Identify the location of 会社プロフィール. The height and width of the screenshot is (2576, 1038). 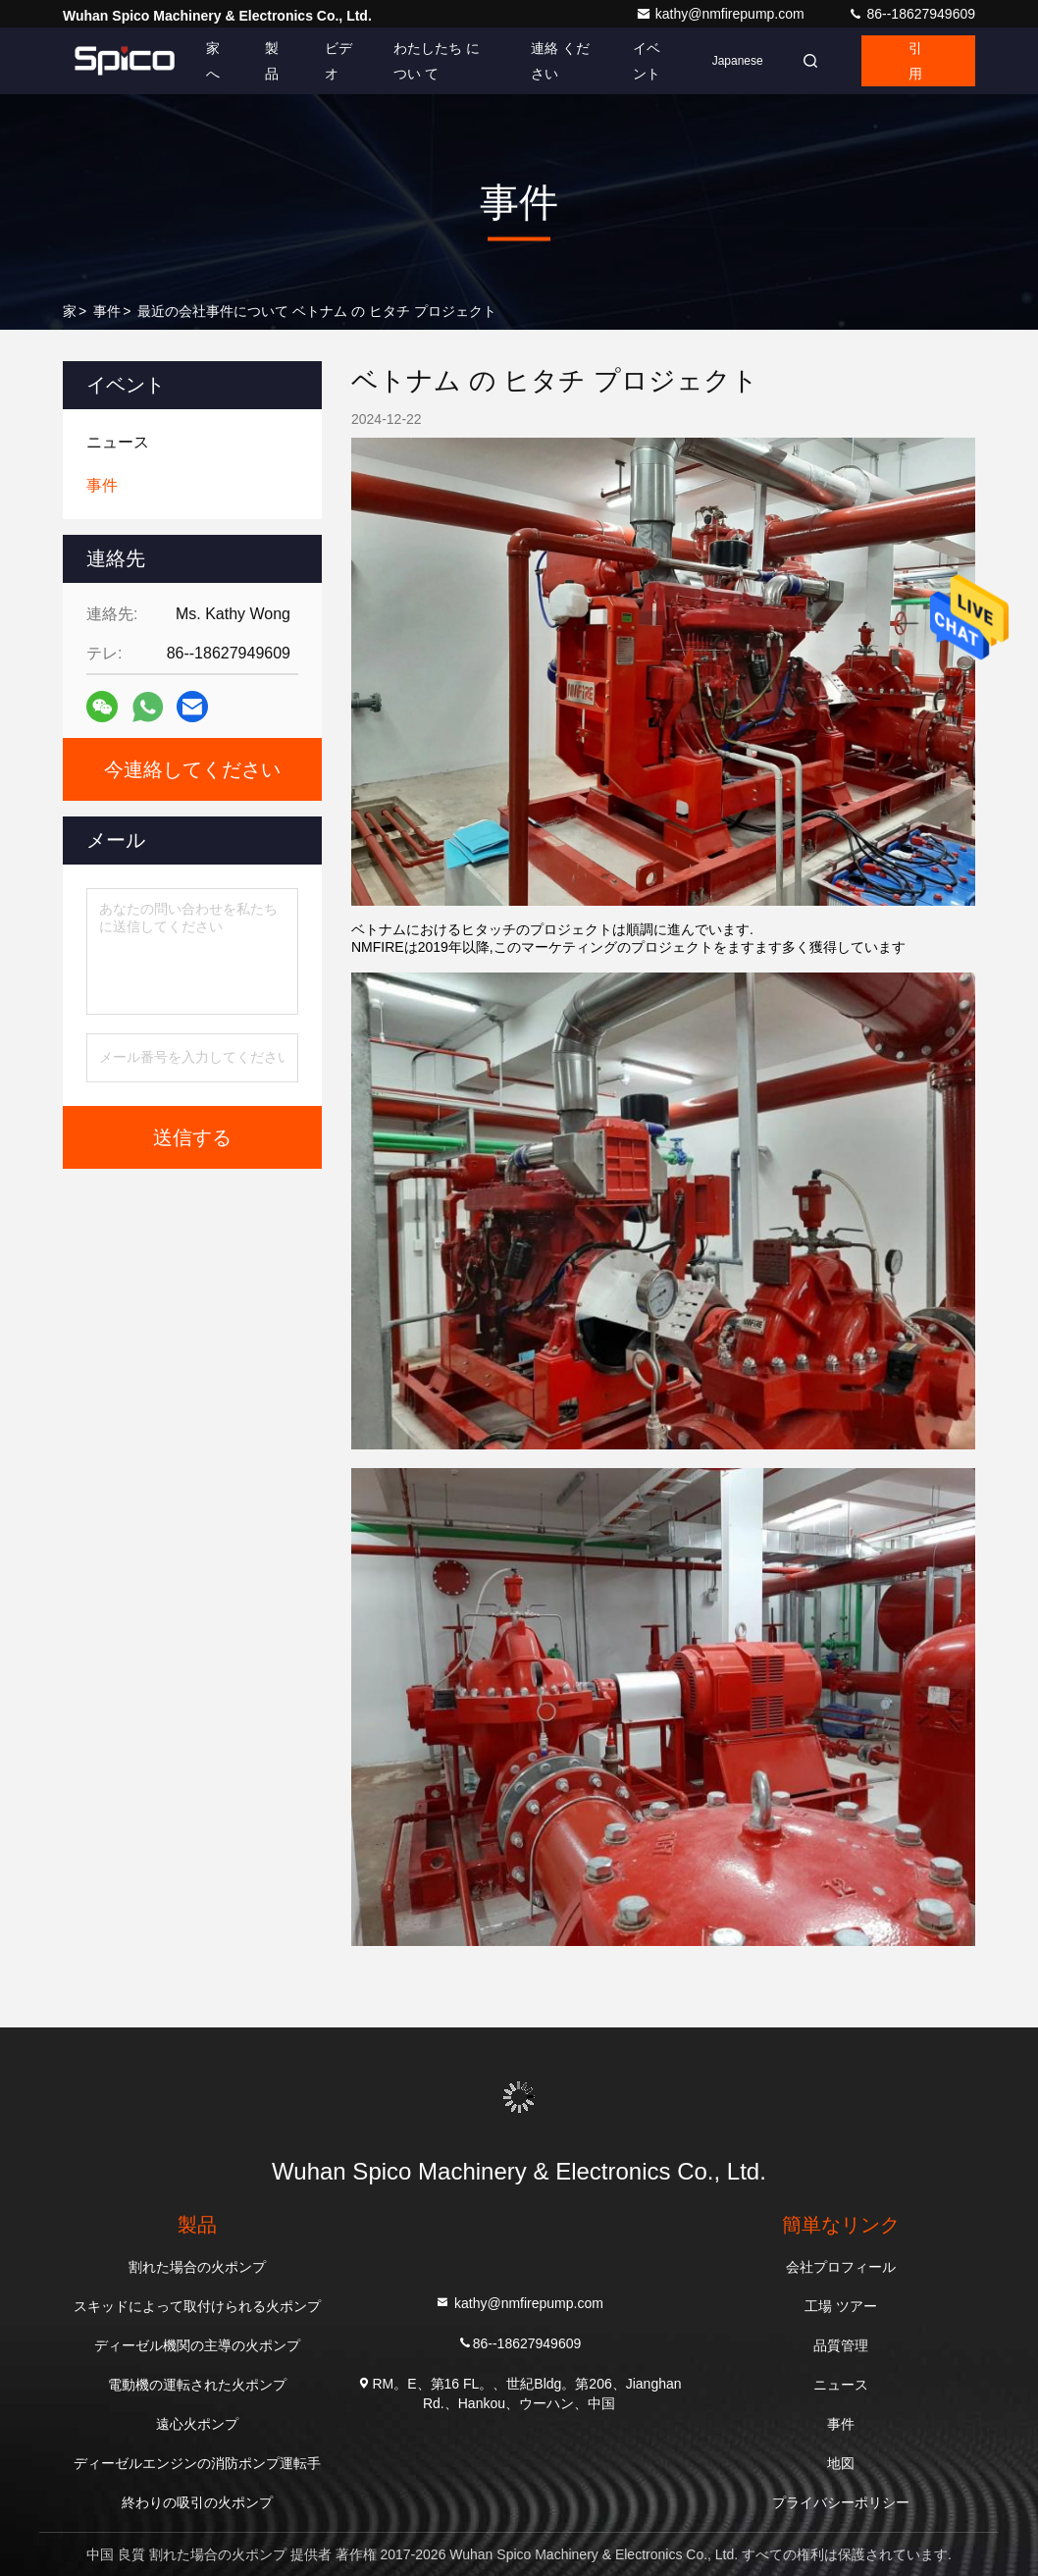
(841, 2267).